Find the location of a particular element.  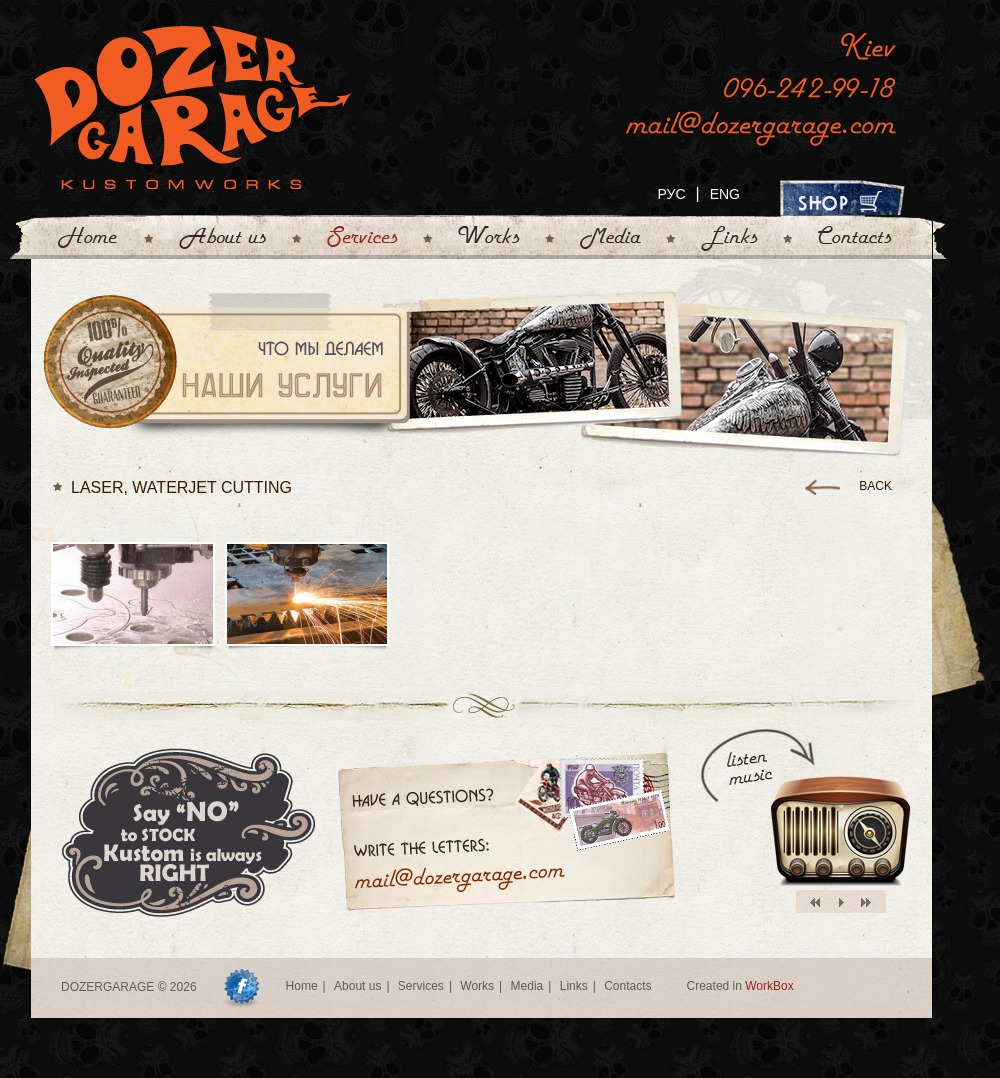

back is located at coordinates (875, 486).